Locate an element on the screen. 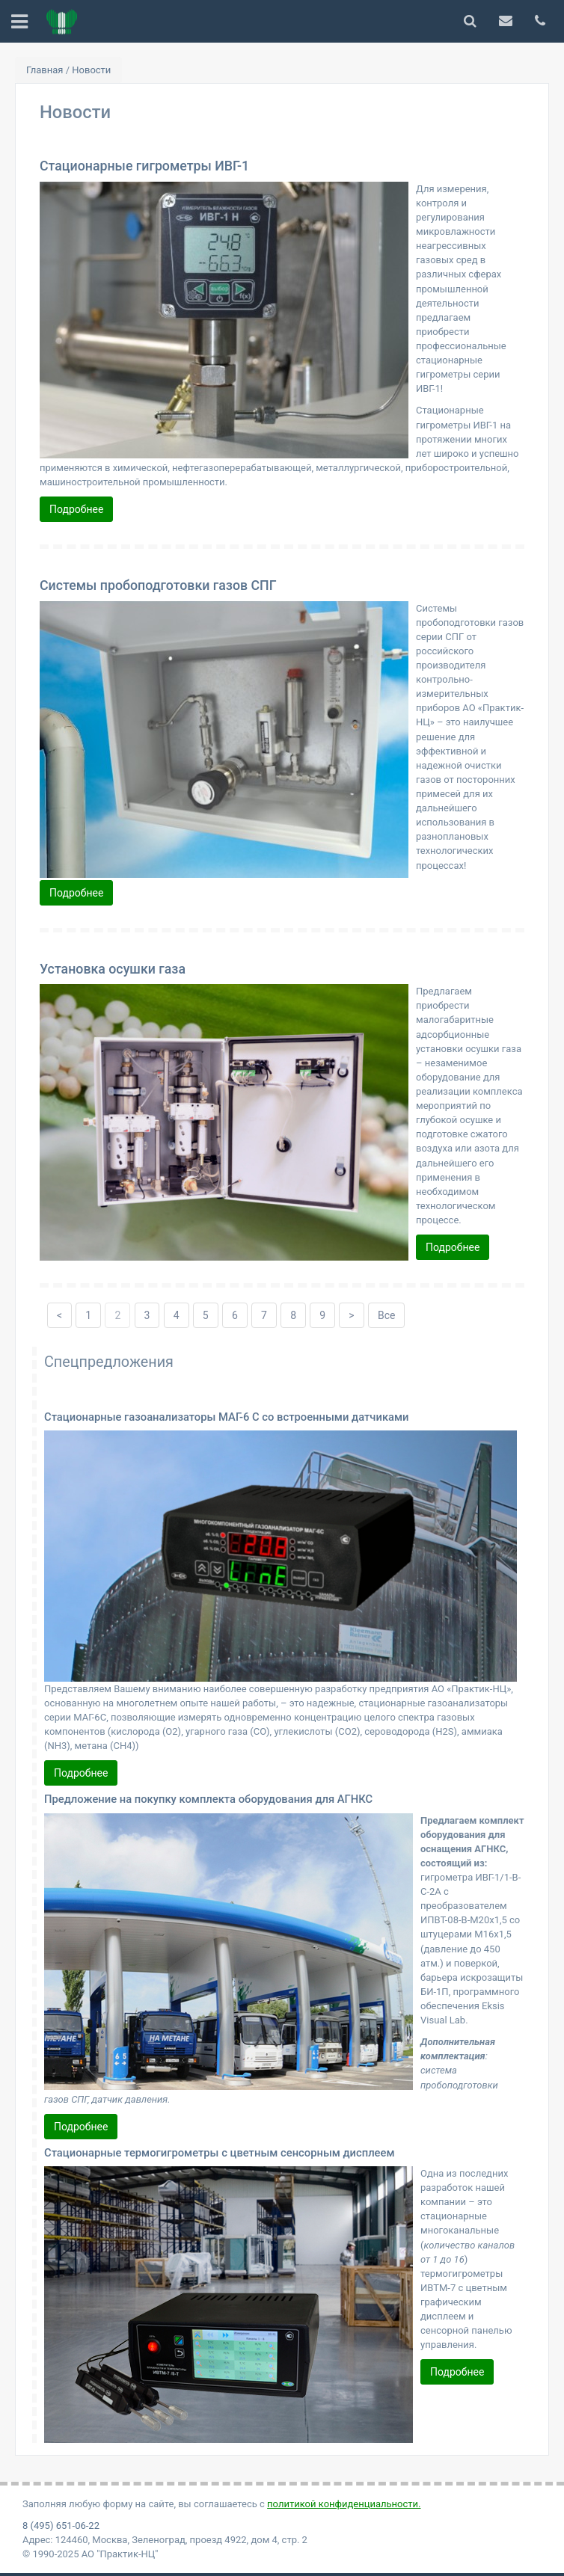 The width and height of the screenshot is (564, 2576). Все is located at coordinates (386, 1315).